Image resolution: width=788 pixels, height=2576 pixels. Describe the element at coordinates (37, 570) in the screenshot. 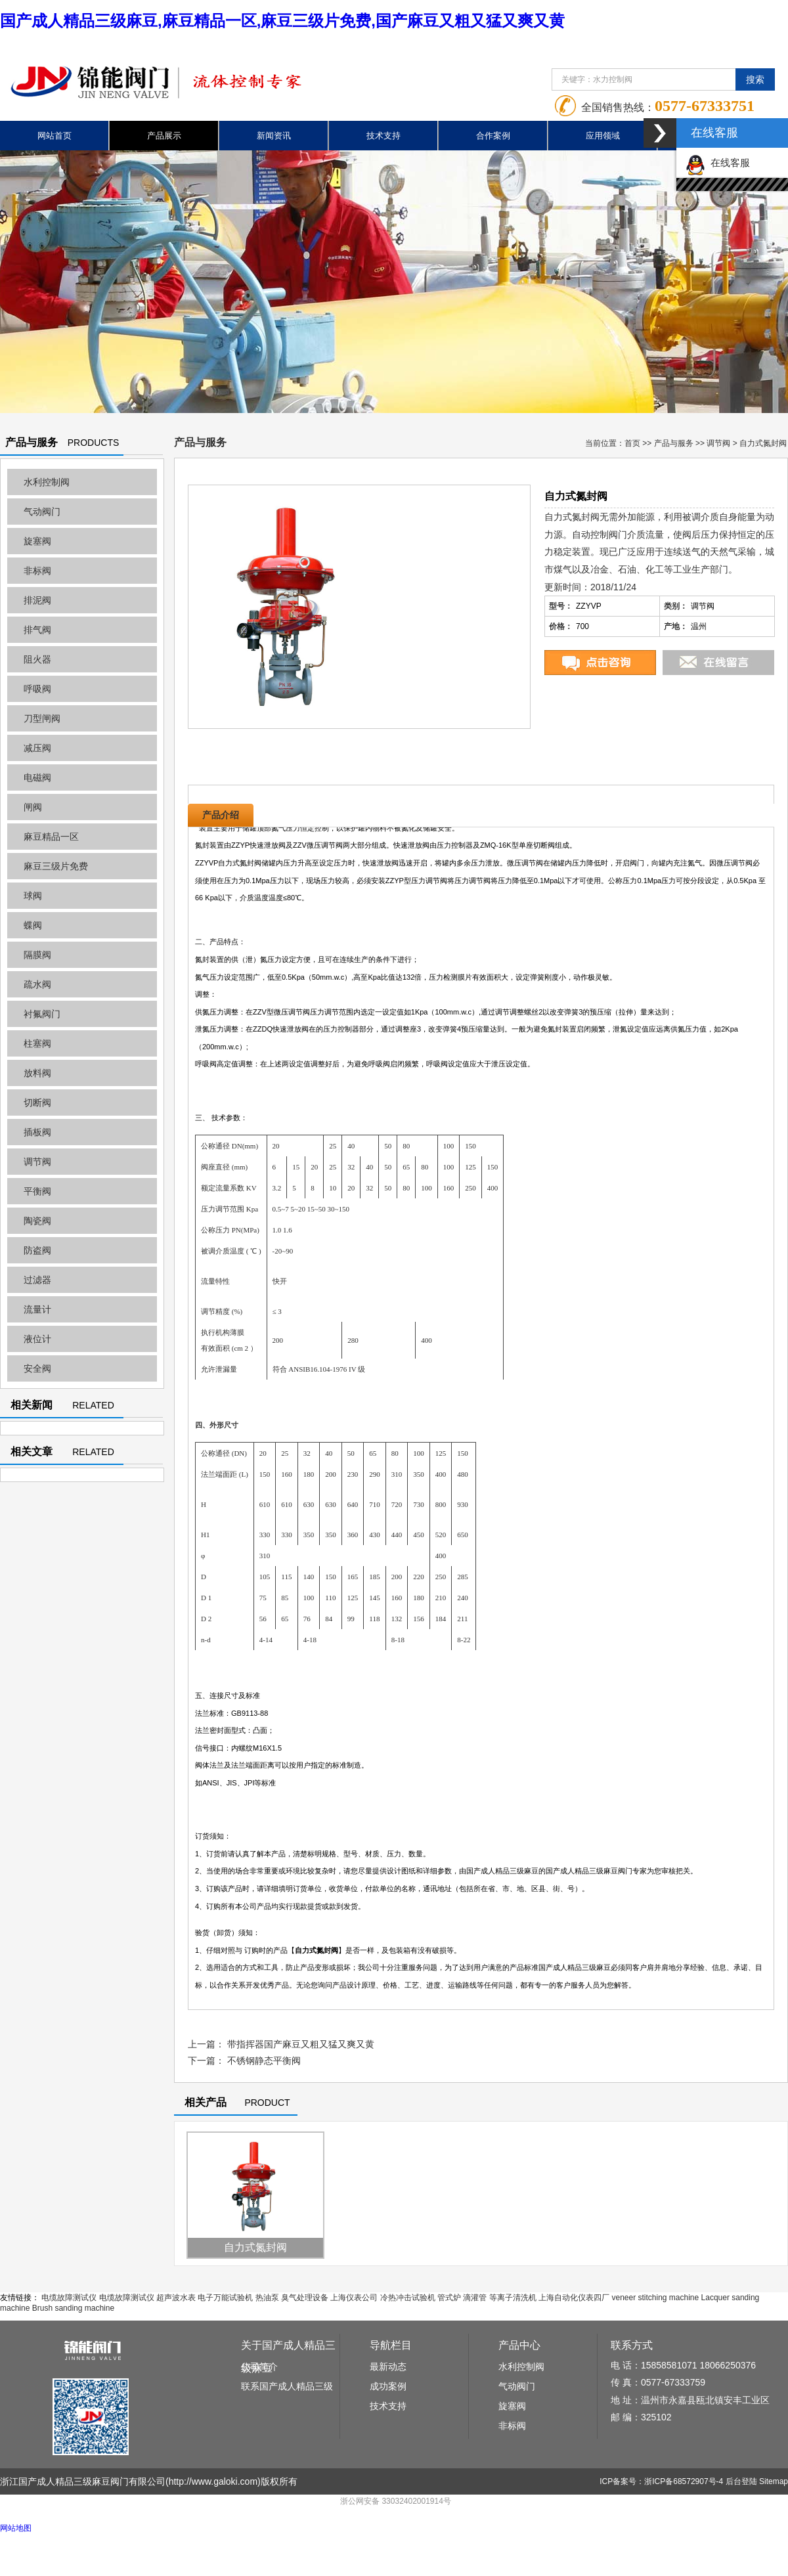

I see `非标阀` at that location.